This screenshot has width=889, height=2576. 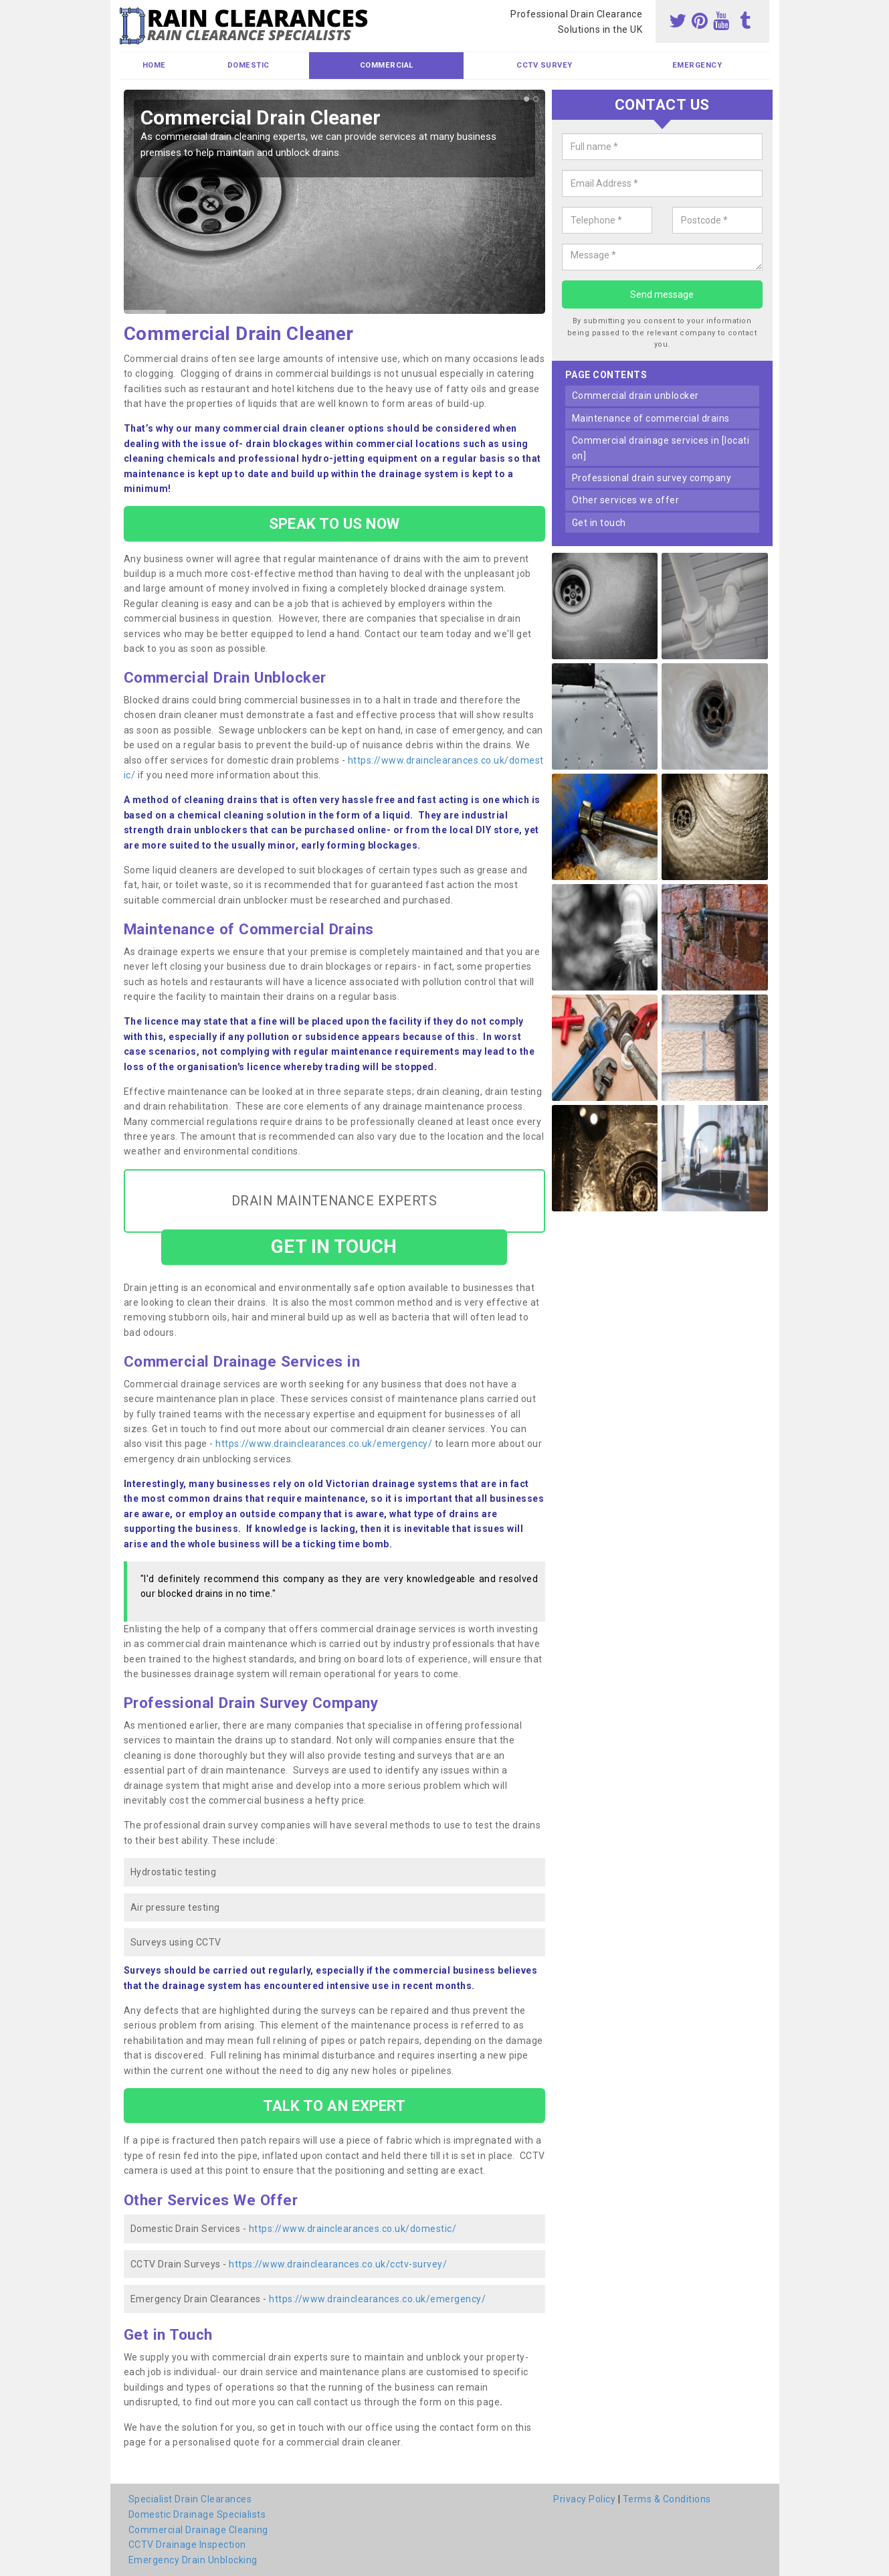 I want to click on Emergency Drain Unblocking, so click(x=193, y=2560).